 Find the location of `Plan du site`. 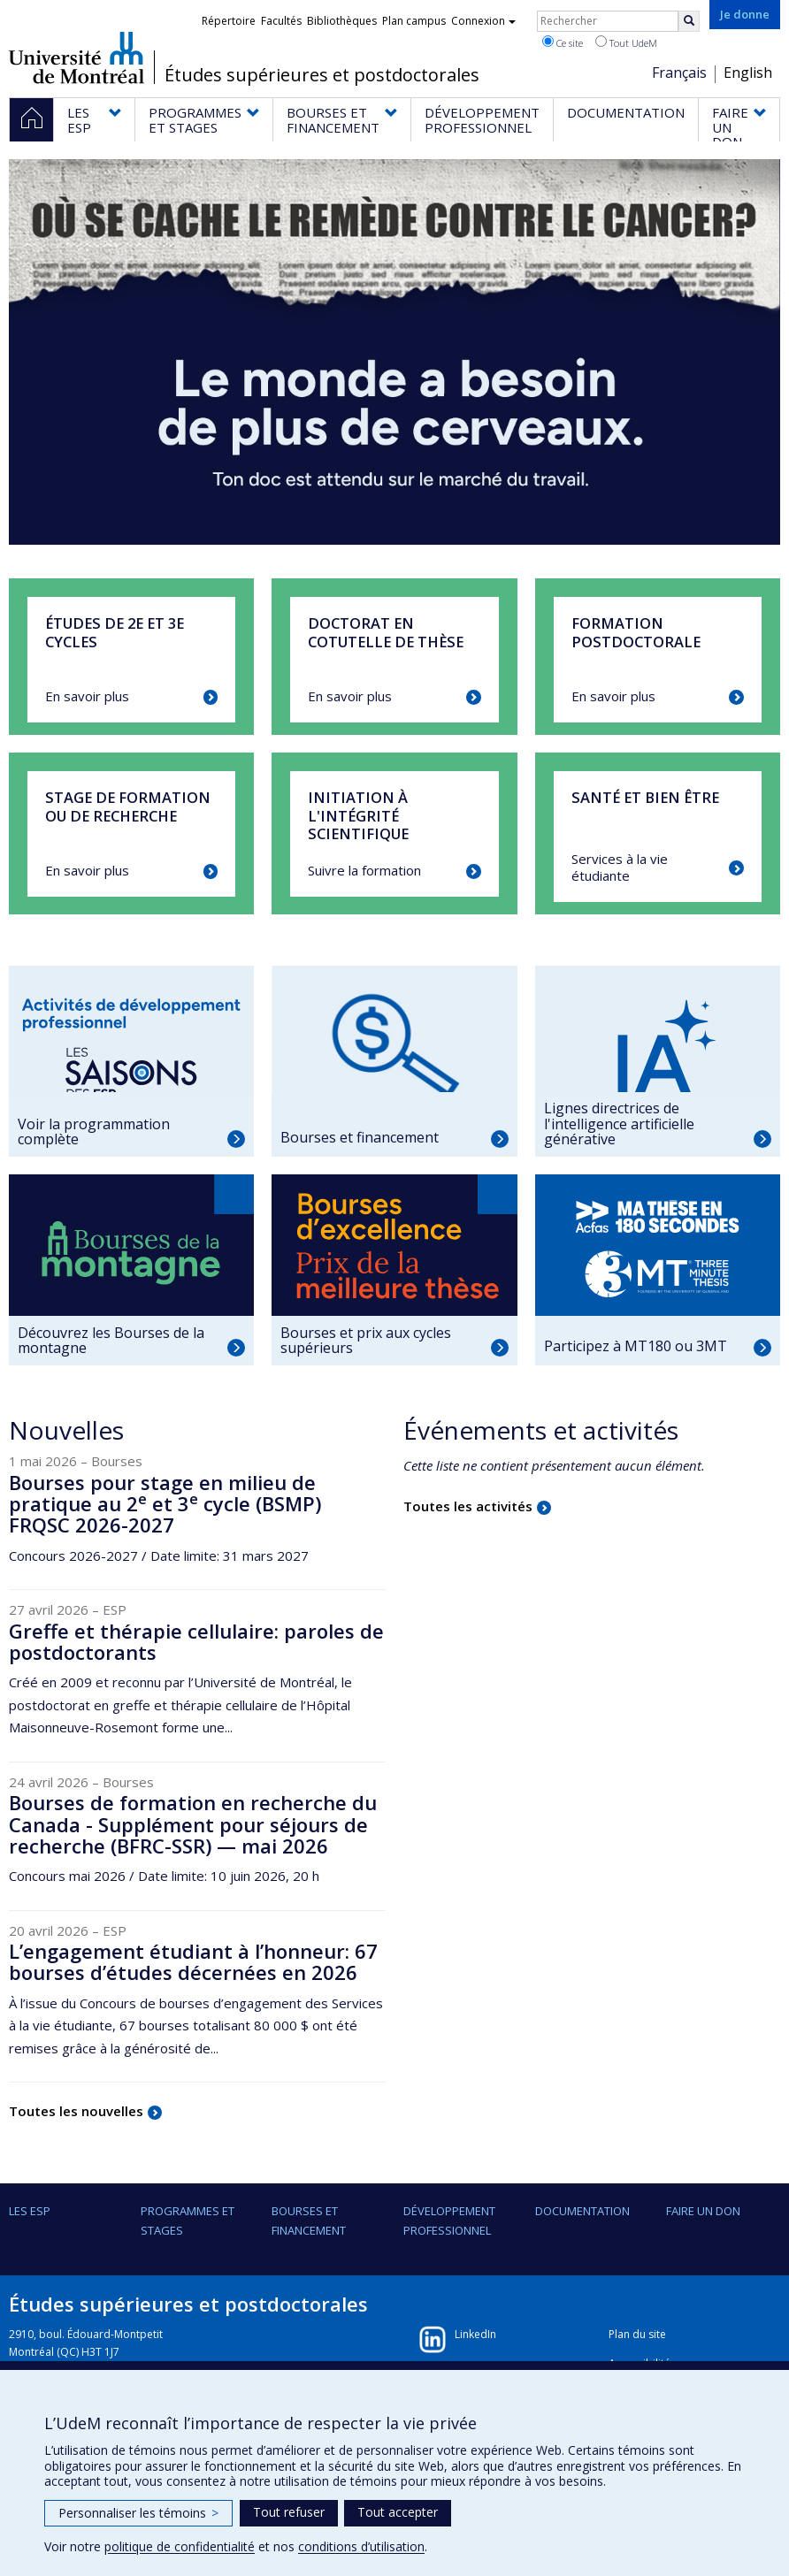

Plan du site is located at coordinates (637, 2334).